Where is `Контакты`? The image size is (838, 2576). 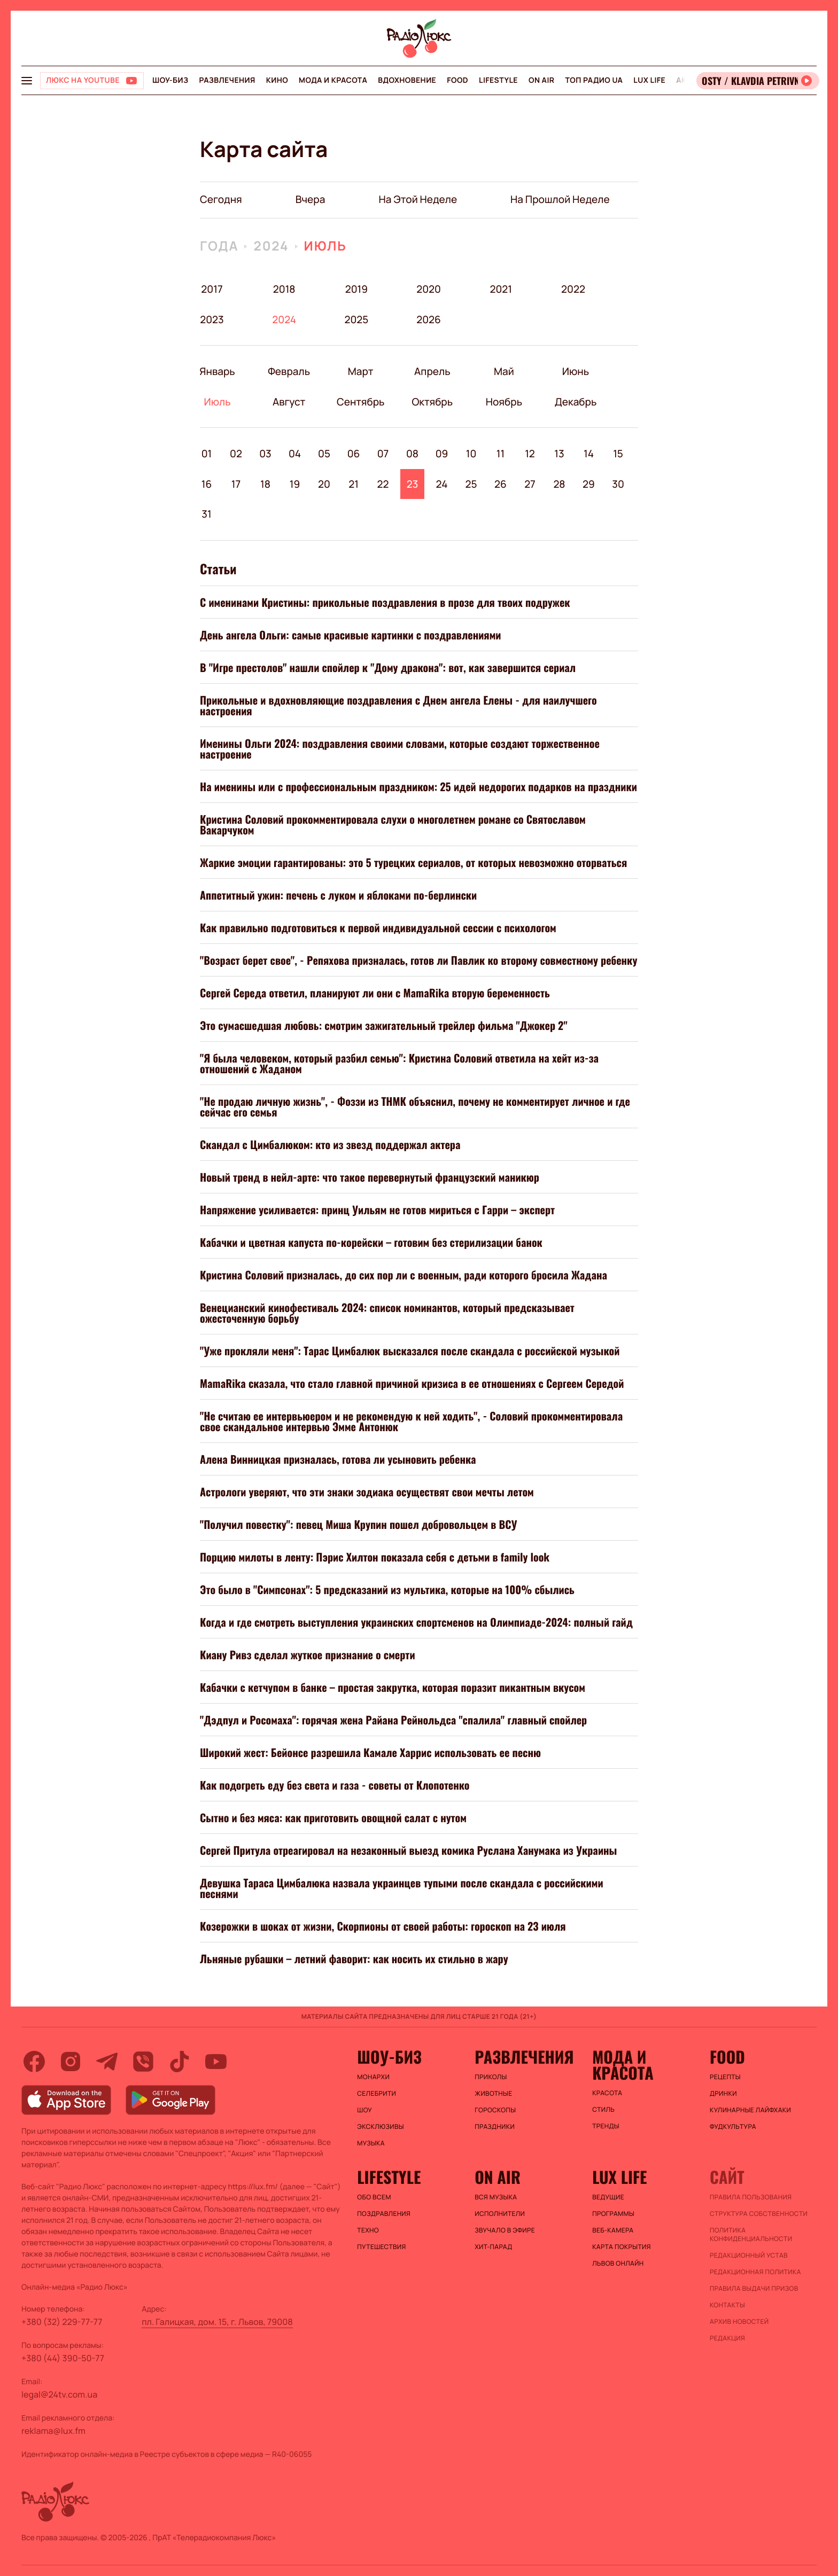 Контакты is located at coordinates (727, 2305).